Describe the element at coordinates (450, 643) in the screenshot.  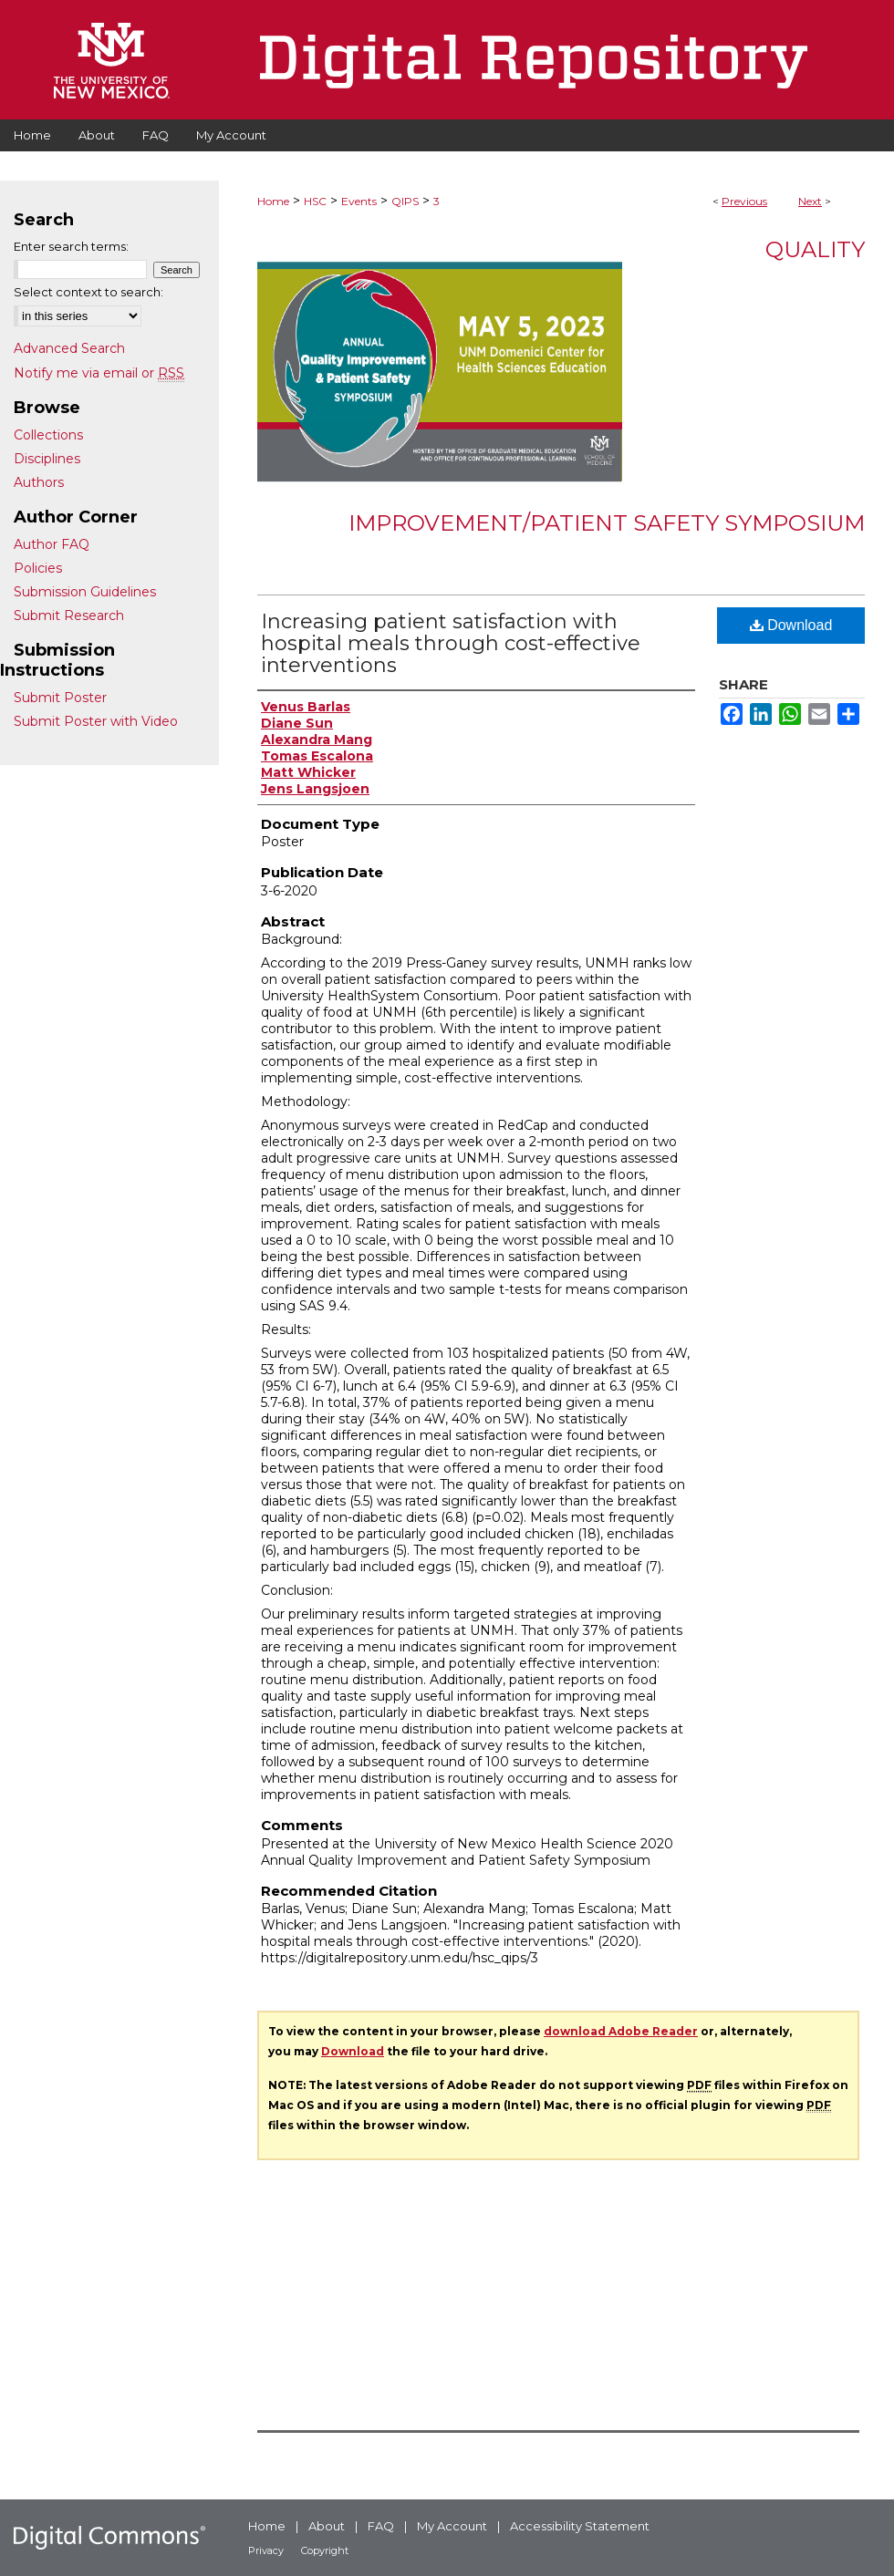
I see `Increasing patient satisfaction with hospital meals through cost-effective interventions` at that location.